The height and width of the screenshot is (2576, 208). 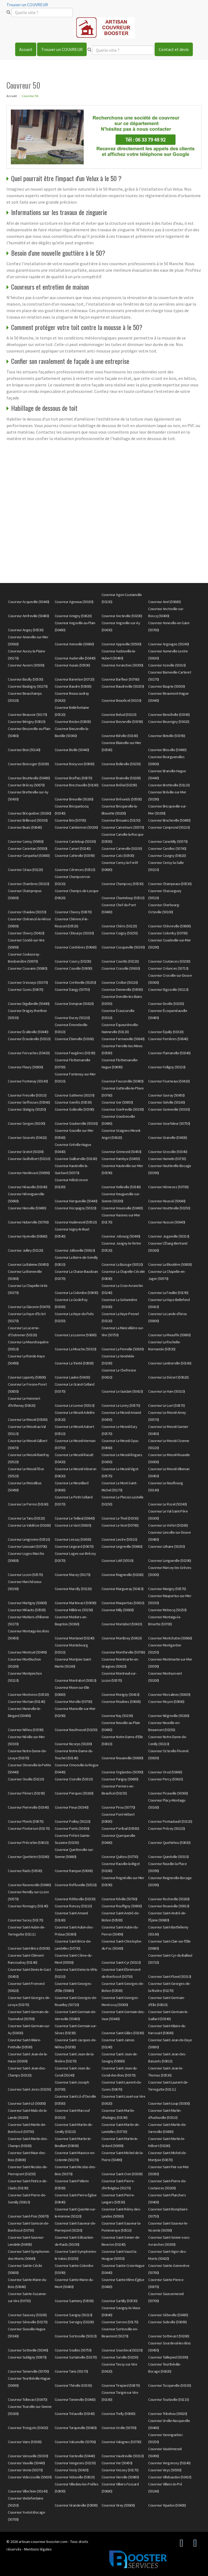 What do you see at coordinates (74, 601) in the screenshot?
I see `Couvreur Agneaux (50180)` at bounding box center [74, 601].